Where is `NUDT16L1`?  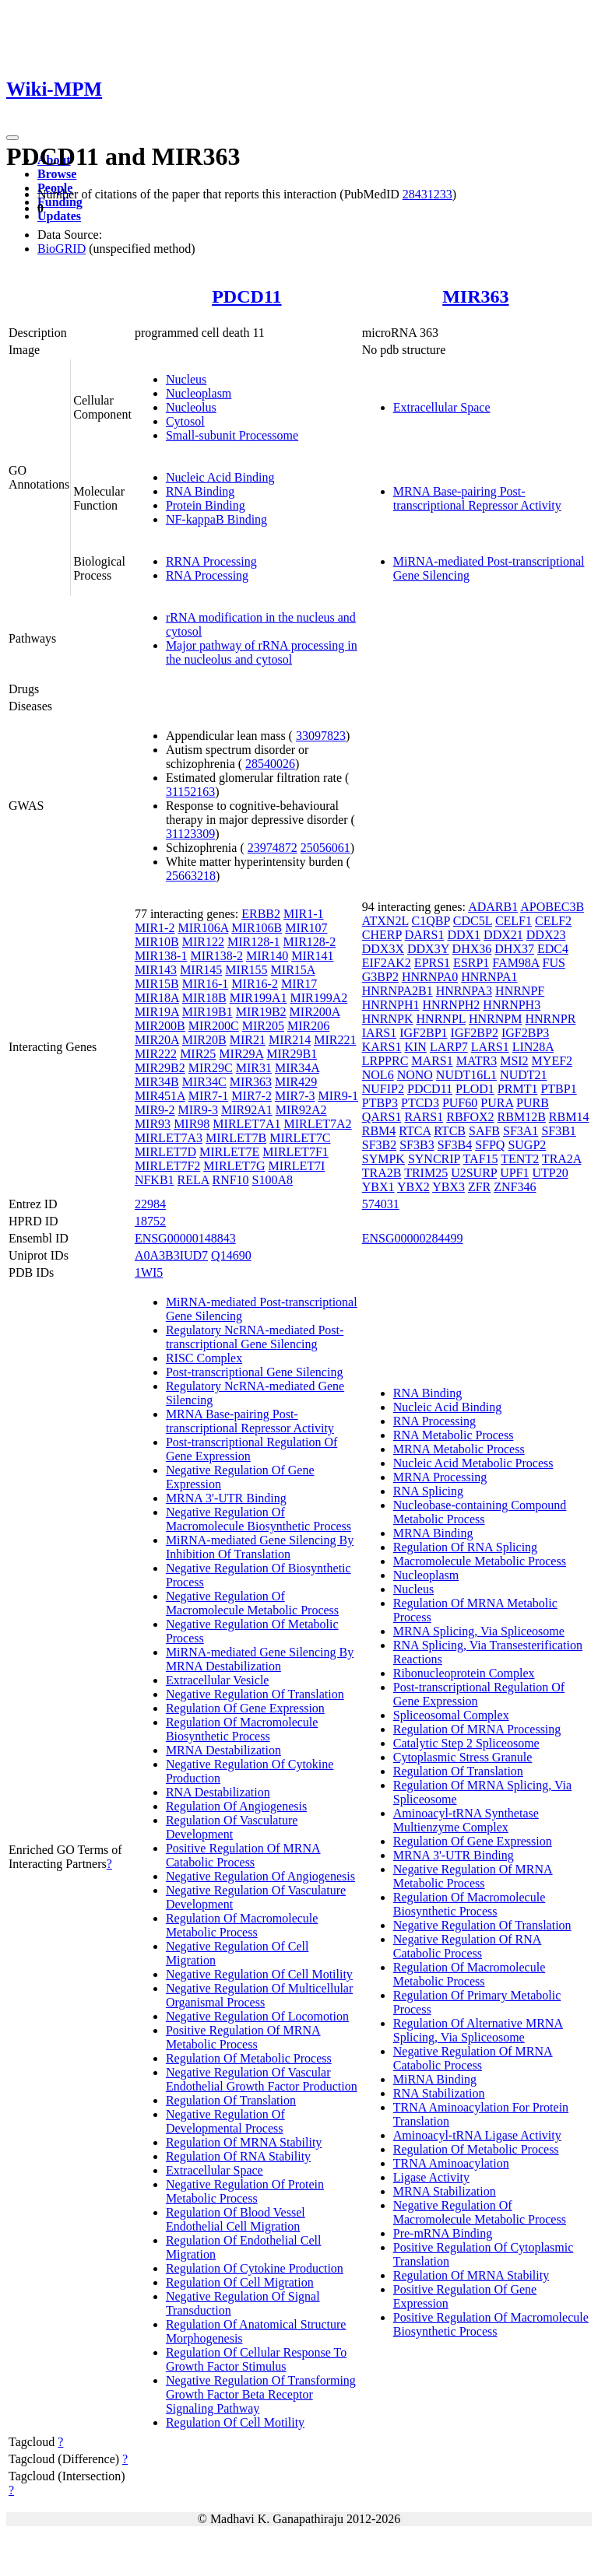
NUDT16L1 is located at coordinates (466, 1074).